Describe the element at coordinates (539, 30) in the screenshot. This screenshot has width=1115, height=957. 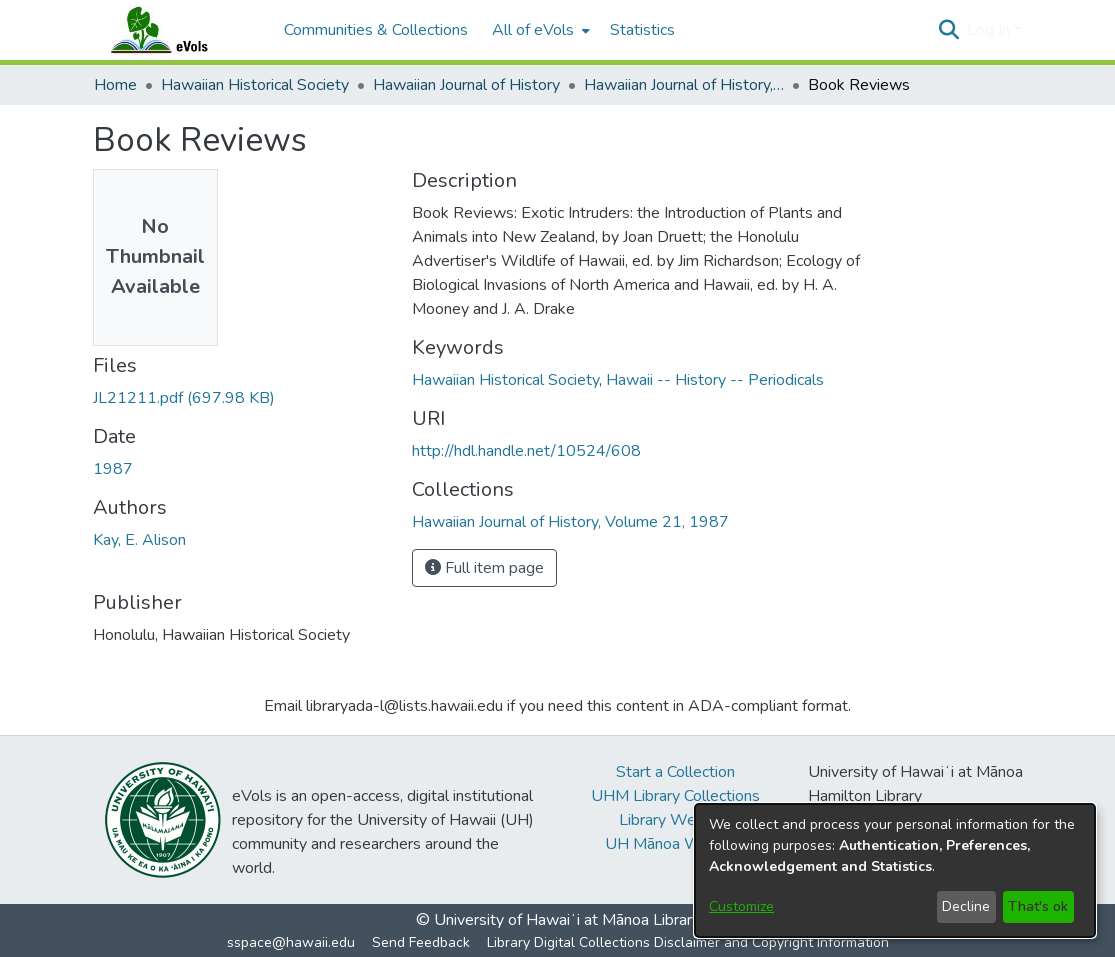
I see `[menuitem]` at that location.